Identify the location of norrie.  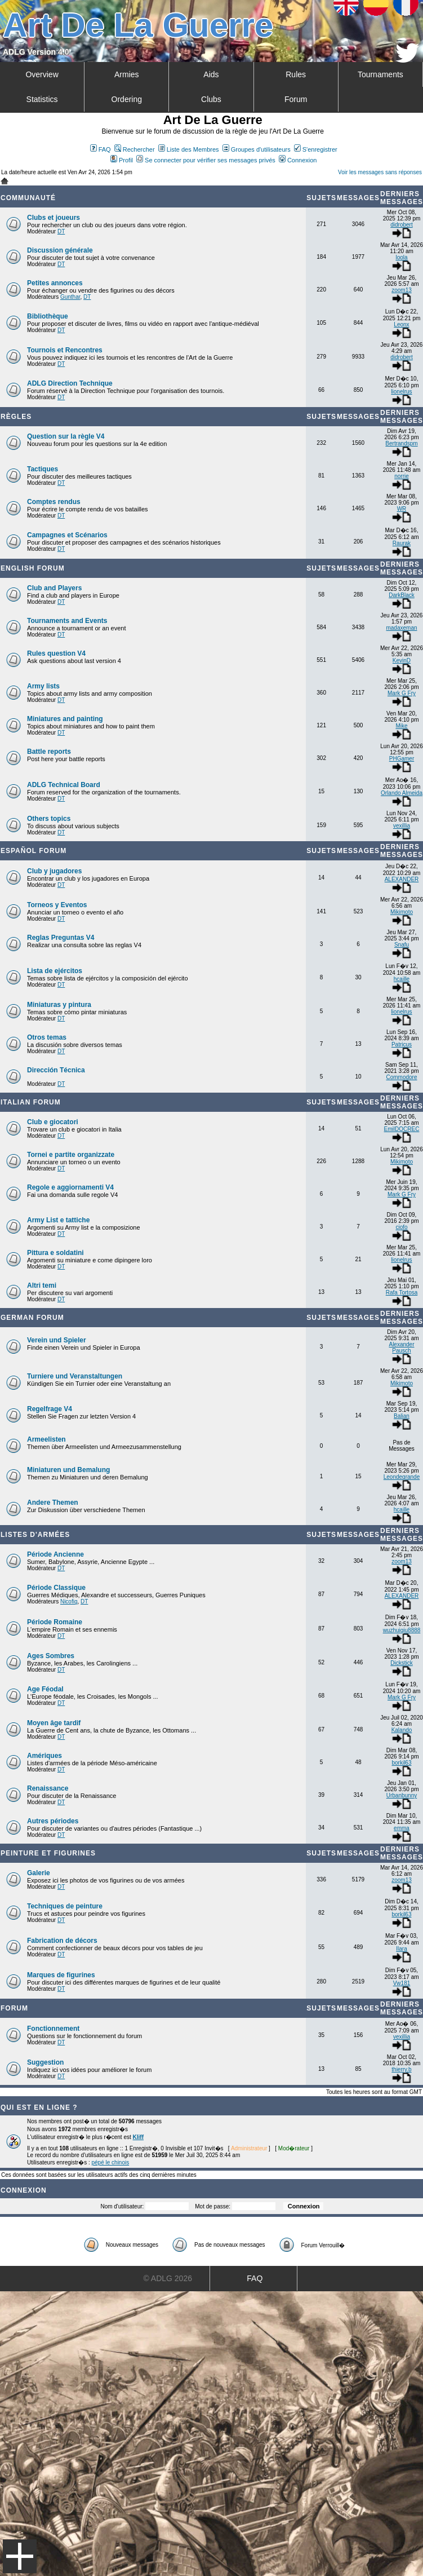
(401, 476).